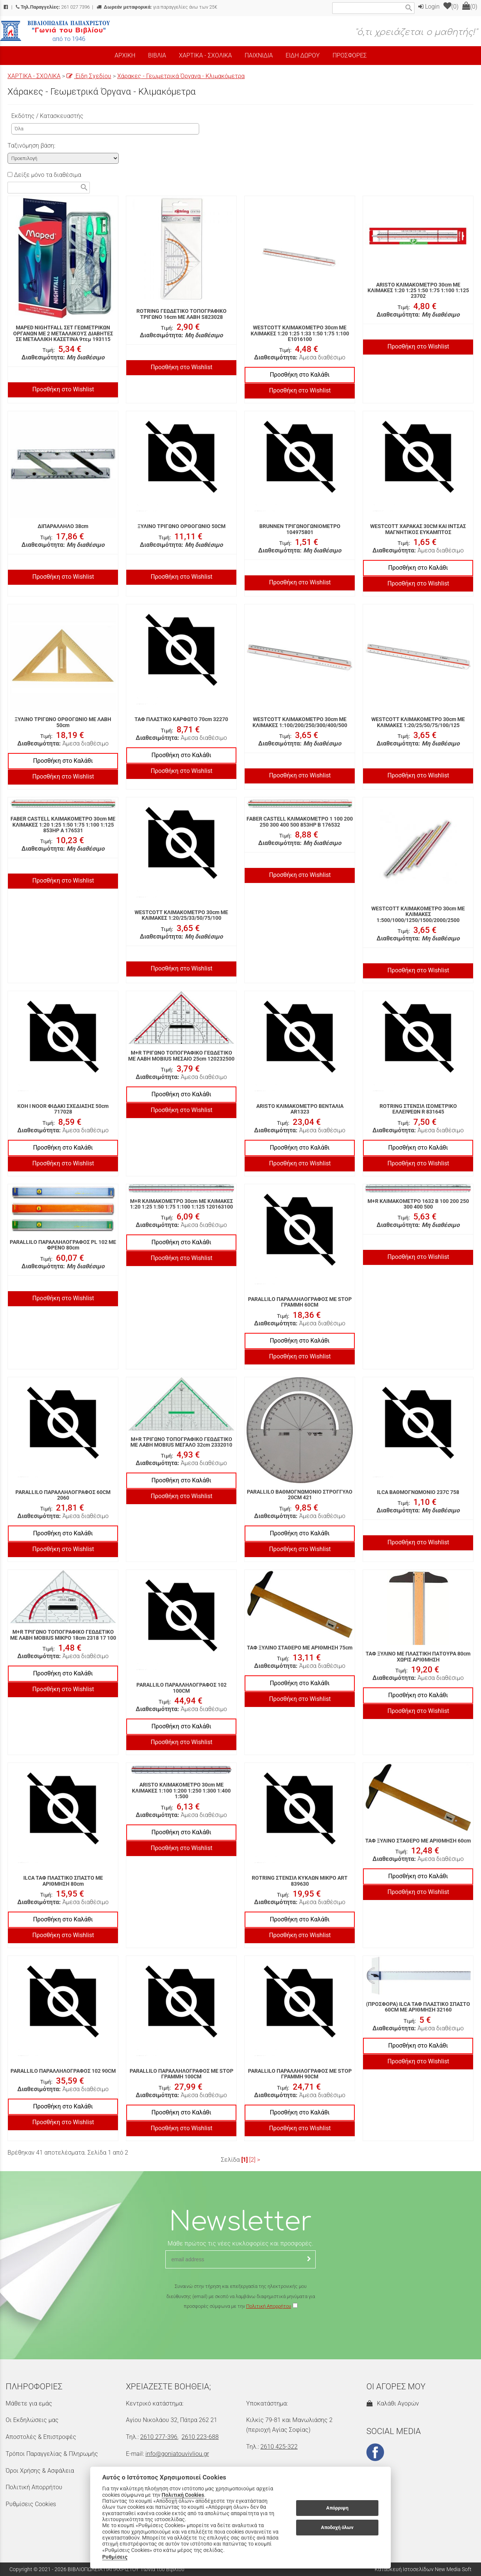 This screenshot has height=2576, width=481. Describe the element at coordinates (40, 2470) in the screenshot. I see `Όροι Χρήσης & Ασφάλεια` at that location.